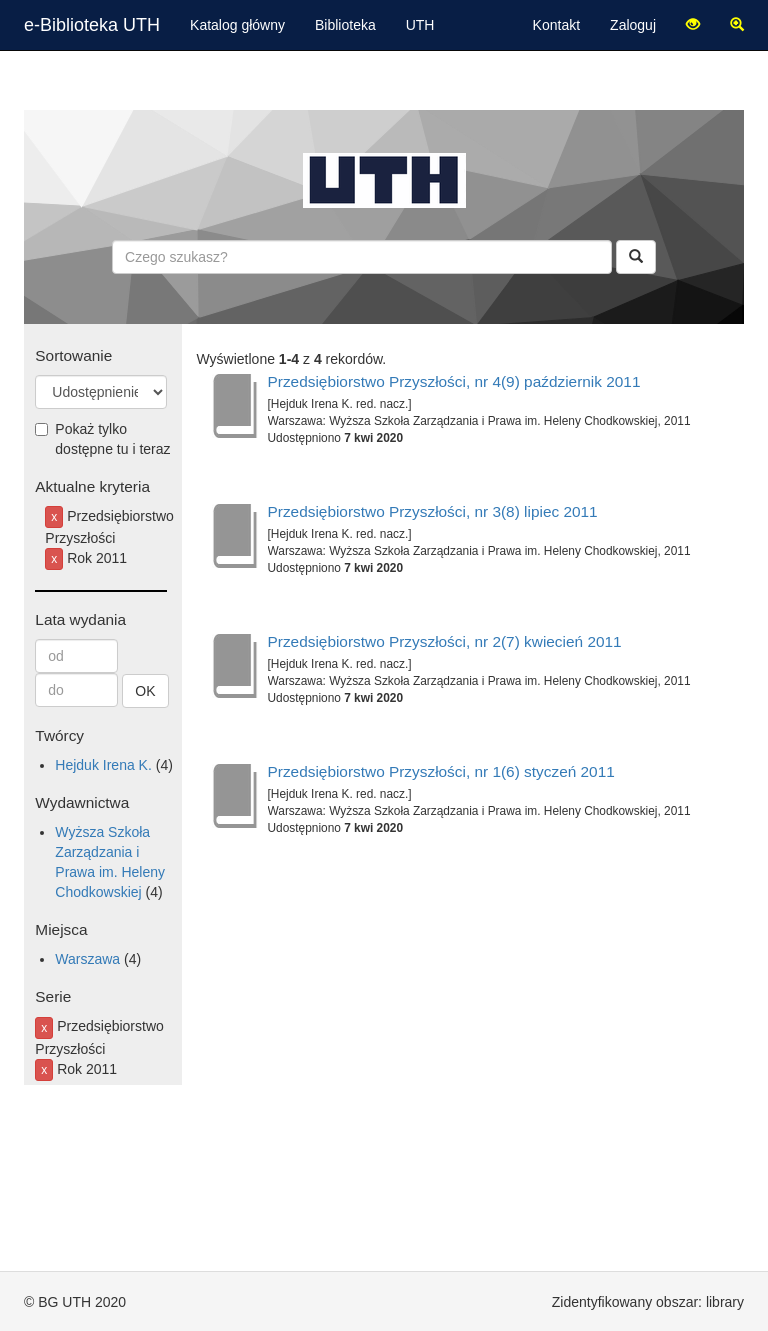 Image resolution: width=768 pixels, height=1331 pixels. I want to click on Hejduk Irena K., so click(103, 765).